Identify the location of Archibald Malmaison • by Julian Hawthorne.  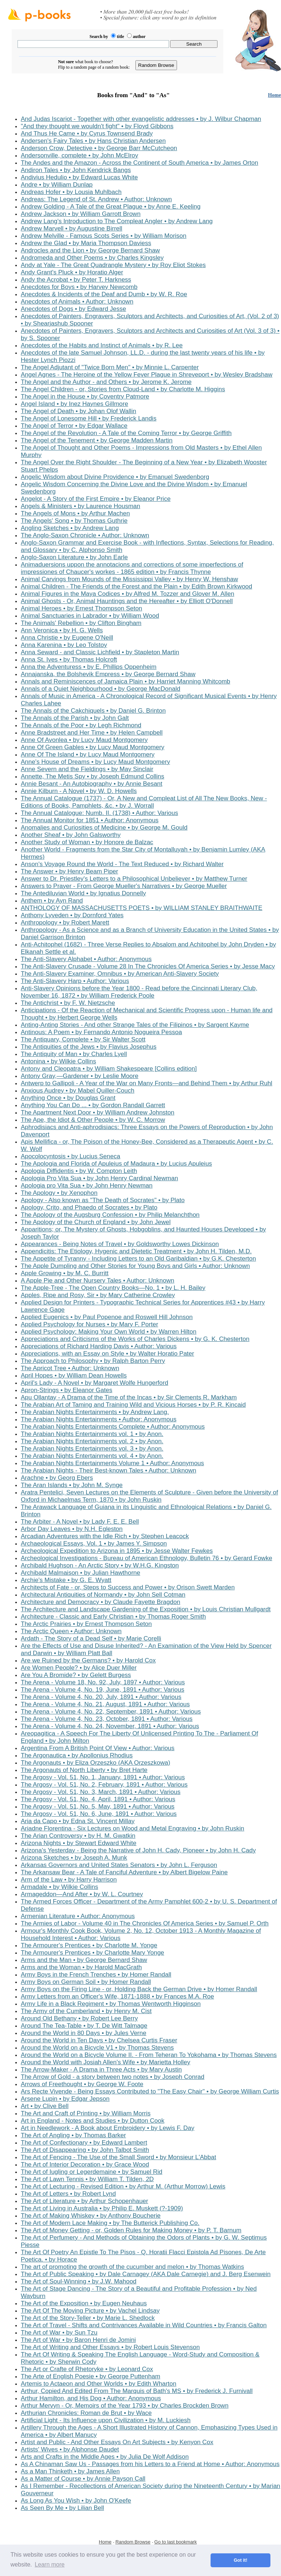
(80, 1572).